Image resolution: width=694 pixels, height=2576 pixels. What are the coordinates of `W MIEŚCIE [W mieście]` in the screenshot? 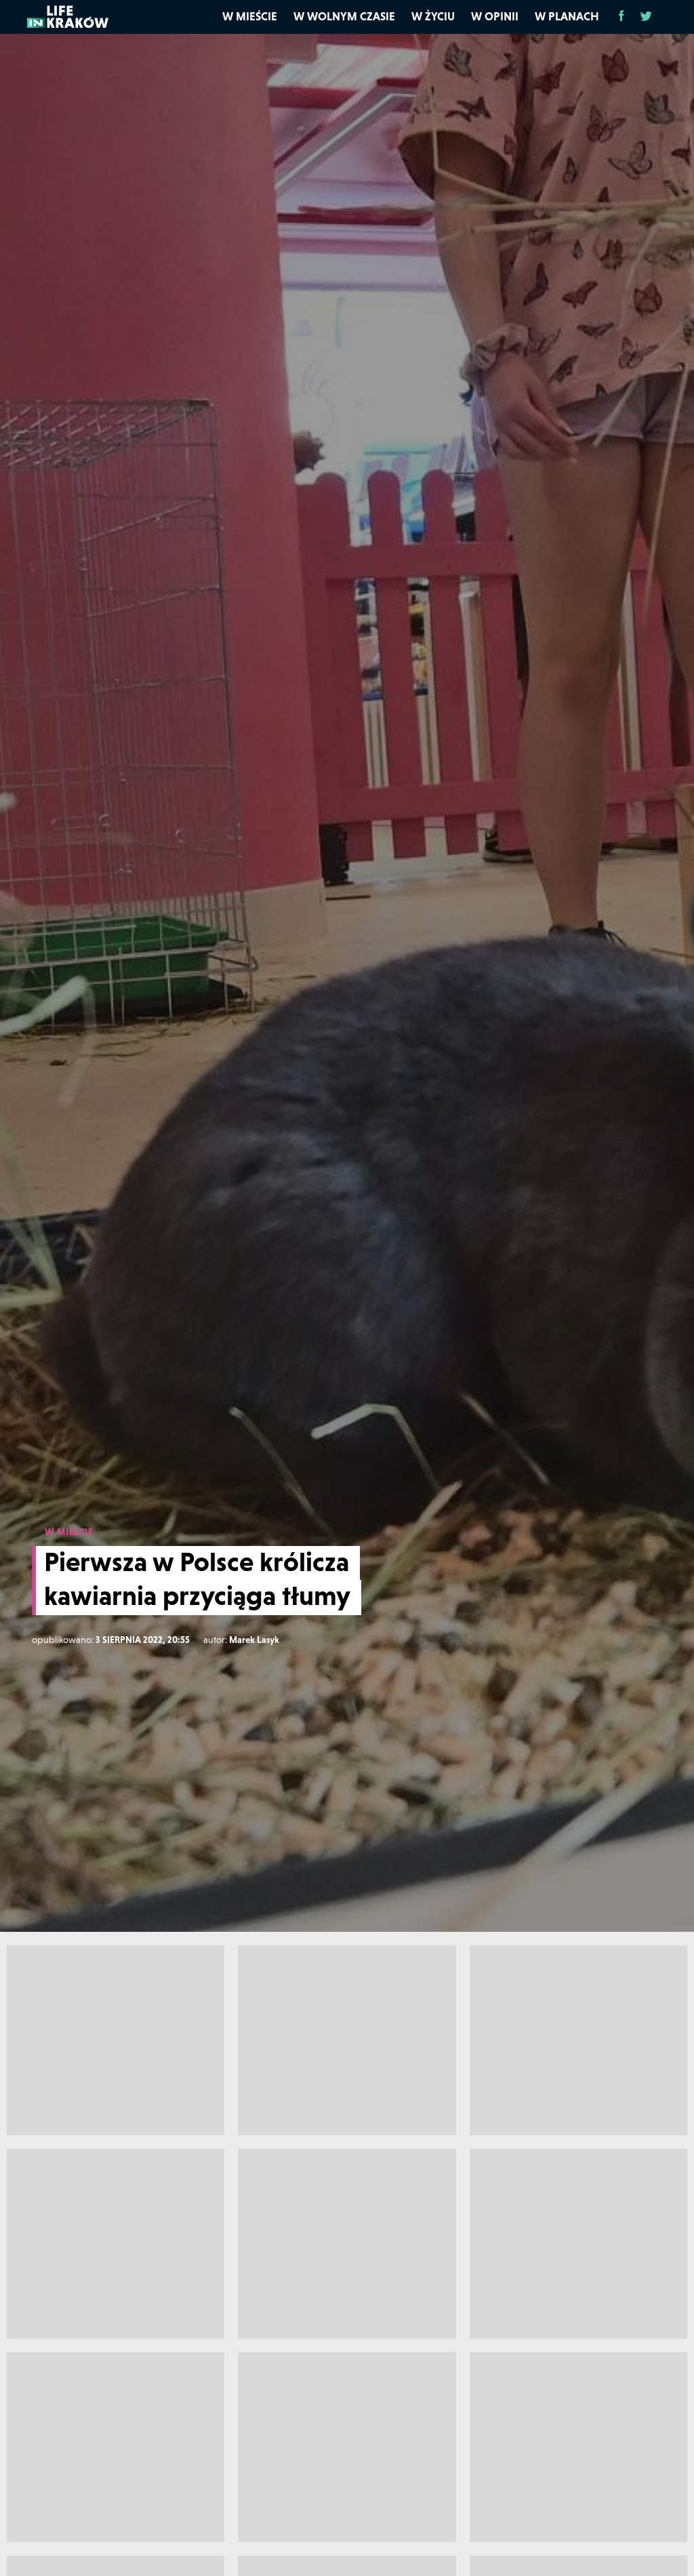 It's located at (69, 1531).